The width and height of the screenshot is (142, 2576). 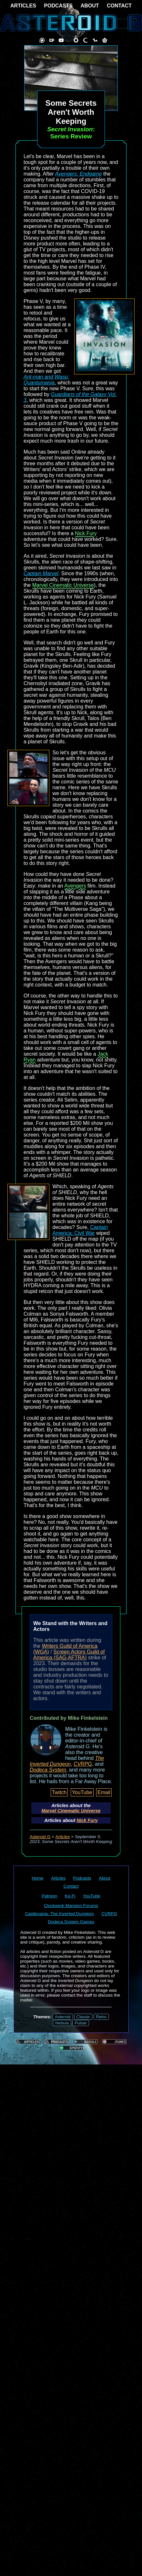 What do you see at coordinates (86, 533) in the screenshot?
I see `Nick Fury` at bounding box center [86, 533].